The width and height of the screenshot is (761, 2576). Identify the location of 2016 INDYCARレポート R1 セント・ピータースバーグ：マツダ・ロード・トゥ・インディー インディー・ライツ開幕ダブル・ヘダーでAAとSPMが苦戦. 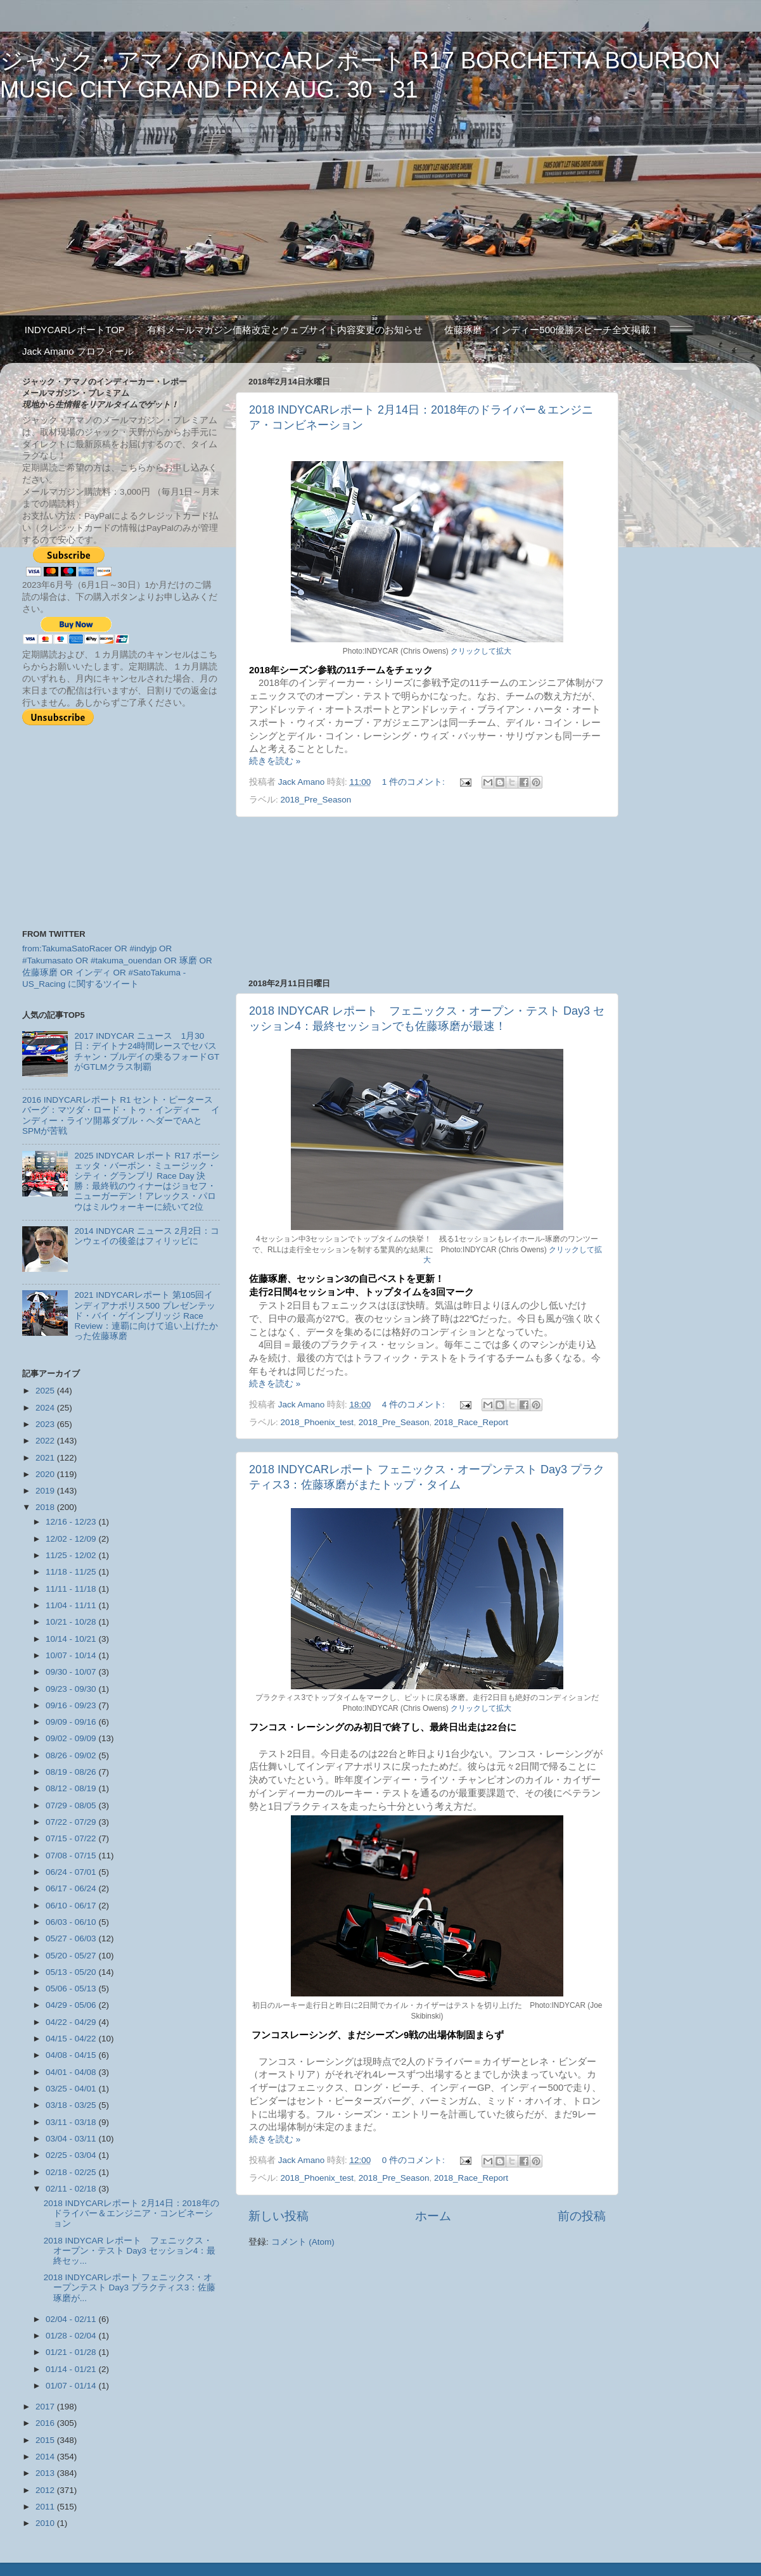
(121, 1115).